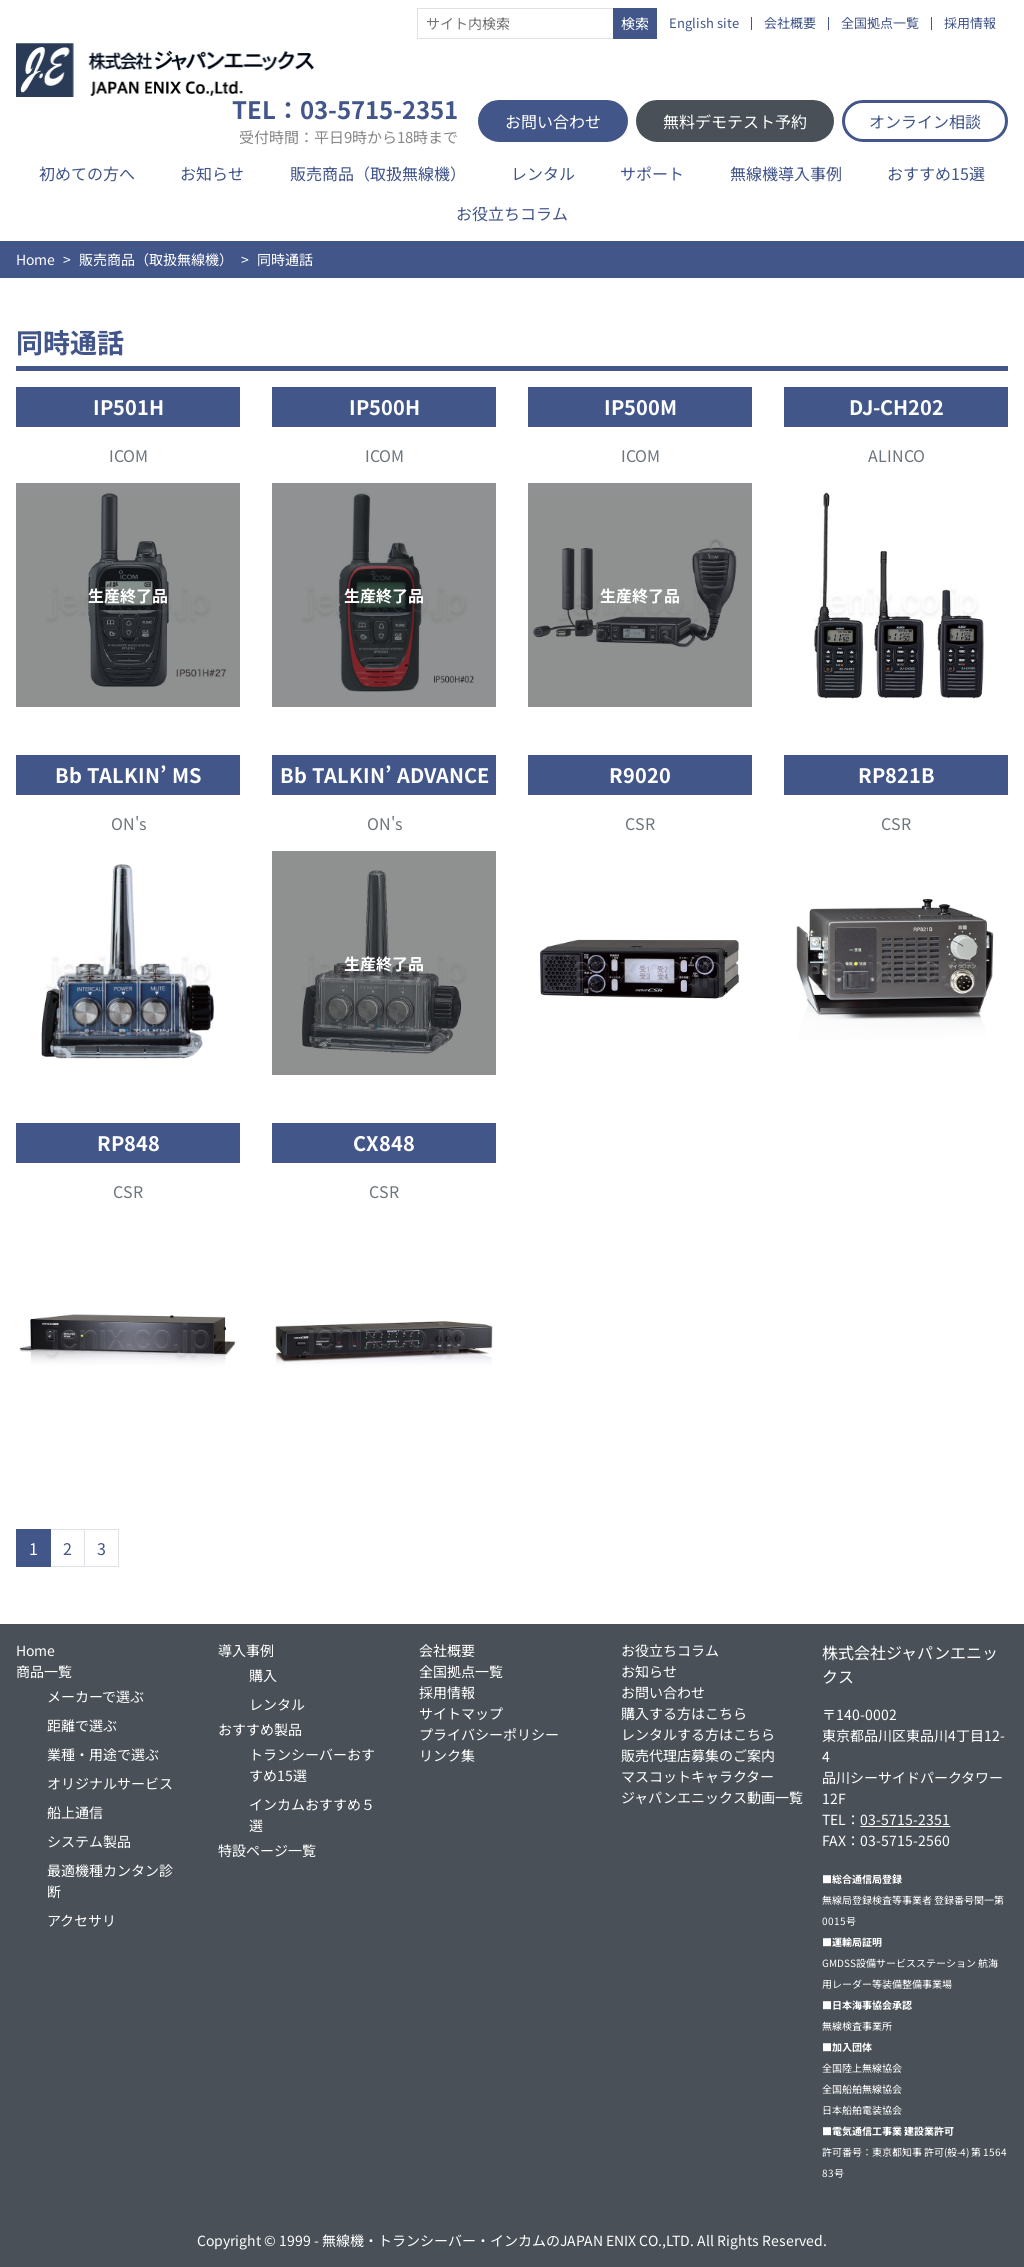  I want to click on お役立ちコラム, so click(512, 213).